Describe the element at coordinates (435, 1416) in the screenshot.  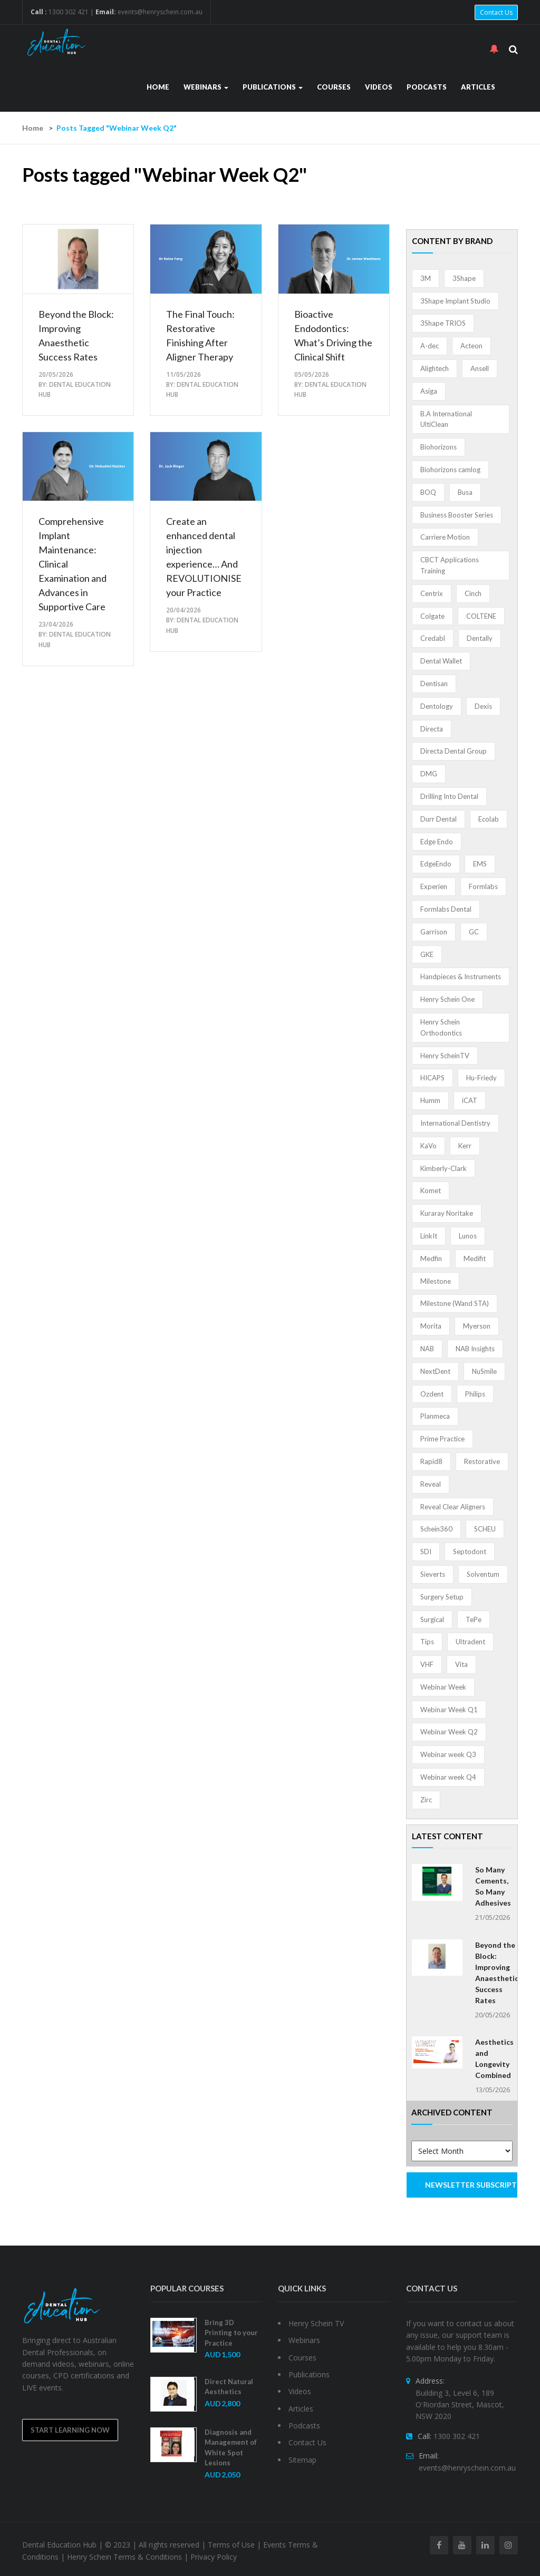
I see `Planmeca [Planmeca (13 items)]` at that location.